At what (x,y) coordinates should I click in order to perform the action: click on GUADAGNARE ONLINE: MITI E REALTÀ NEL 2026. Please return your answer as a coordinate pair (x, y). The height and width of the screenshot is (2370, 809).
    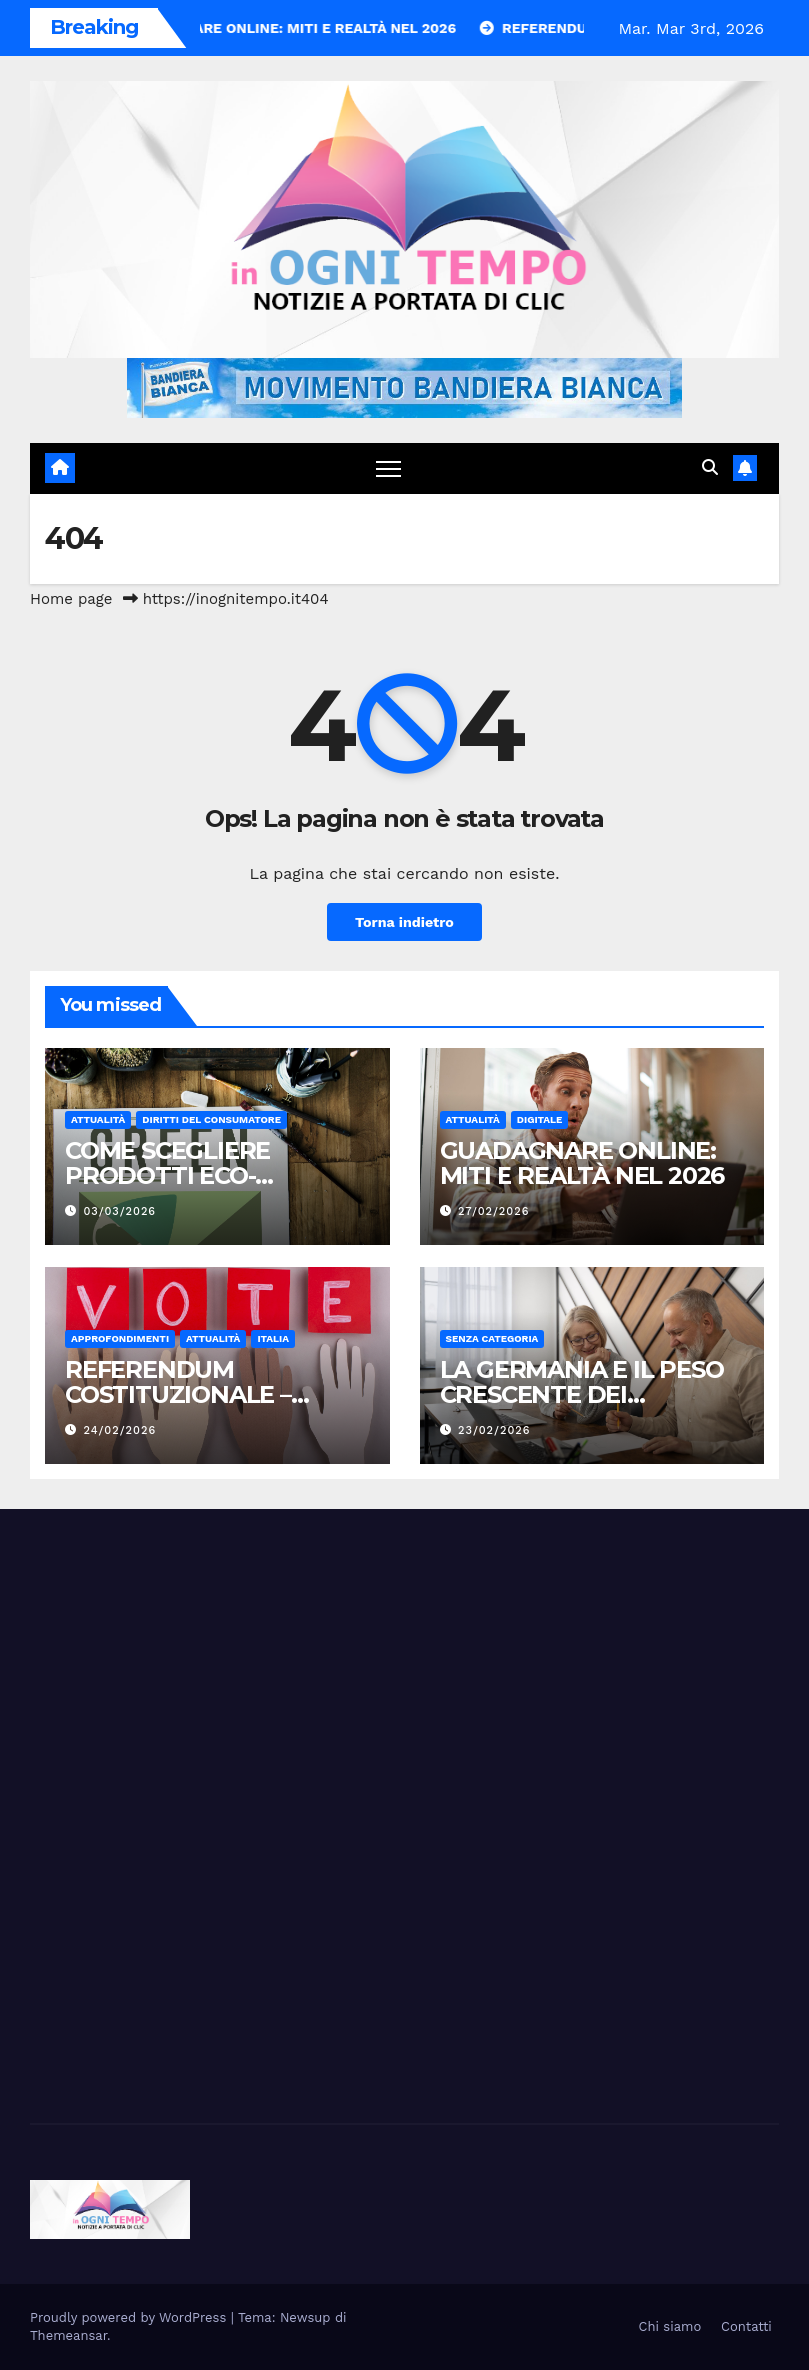
    Looking at the image, I should click on (582, 1163).